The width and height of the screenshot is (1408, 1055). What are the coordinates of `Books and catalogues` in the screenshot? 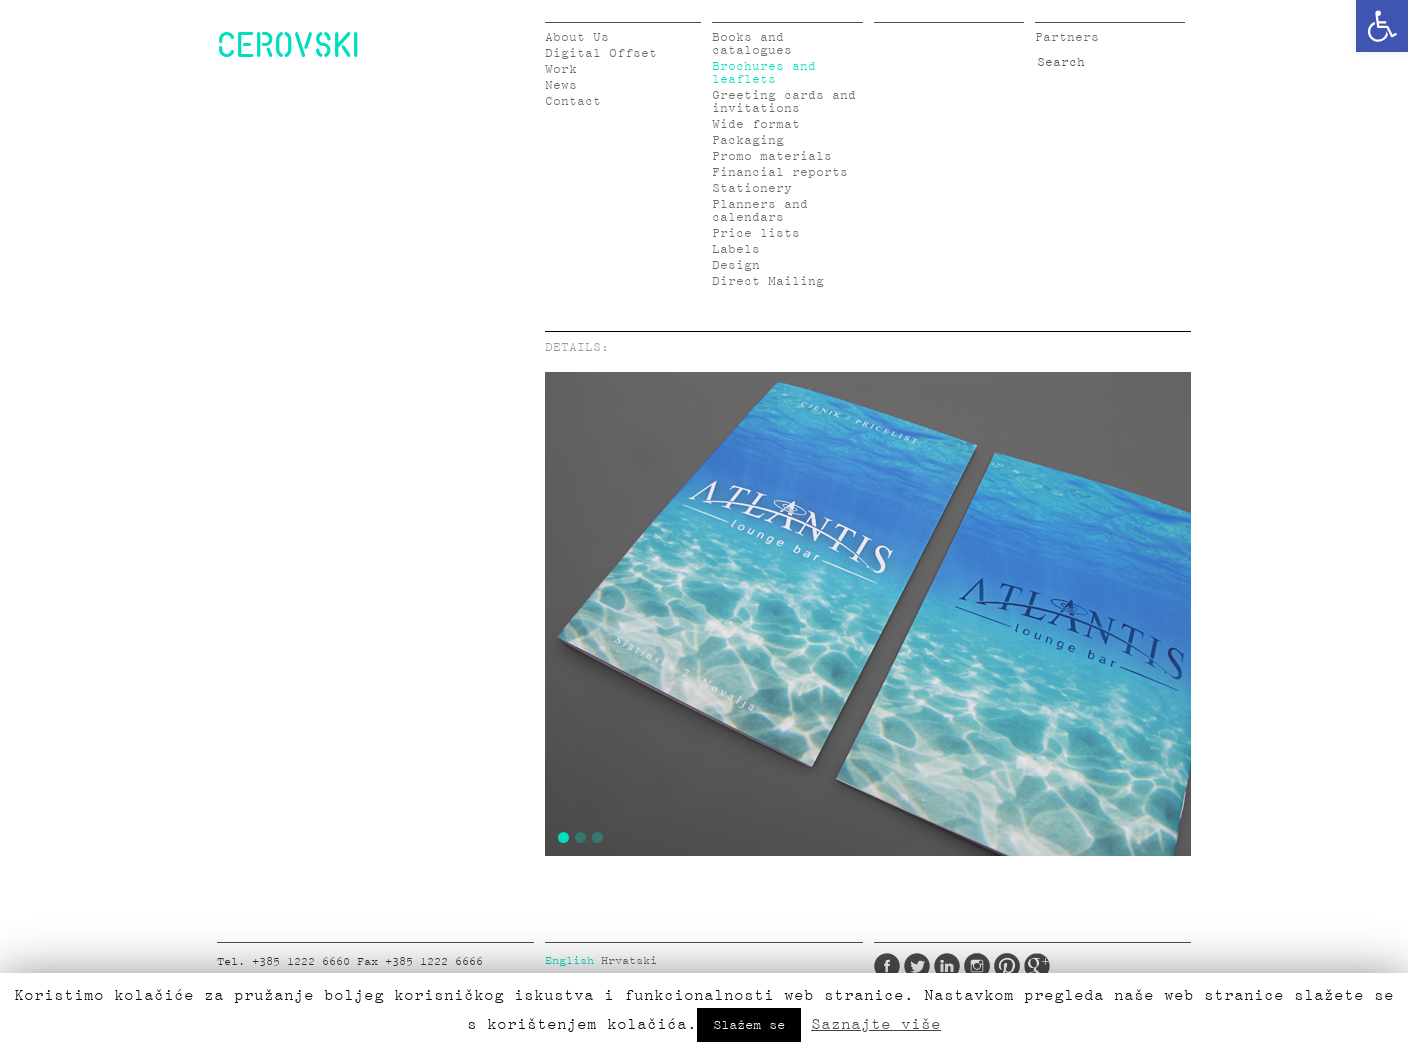 It's located at (752, 44).